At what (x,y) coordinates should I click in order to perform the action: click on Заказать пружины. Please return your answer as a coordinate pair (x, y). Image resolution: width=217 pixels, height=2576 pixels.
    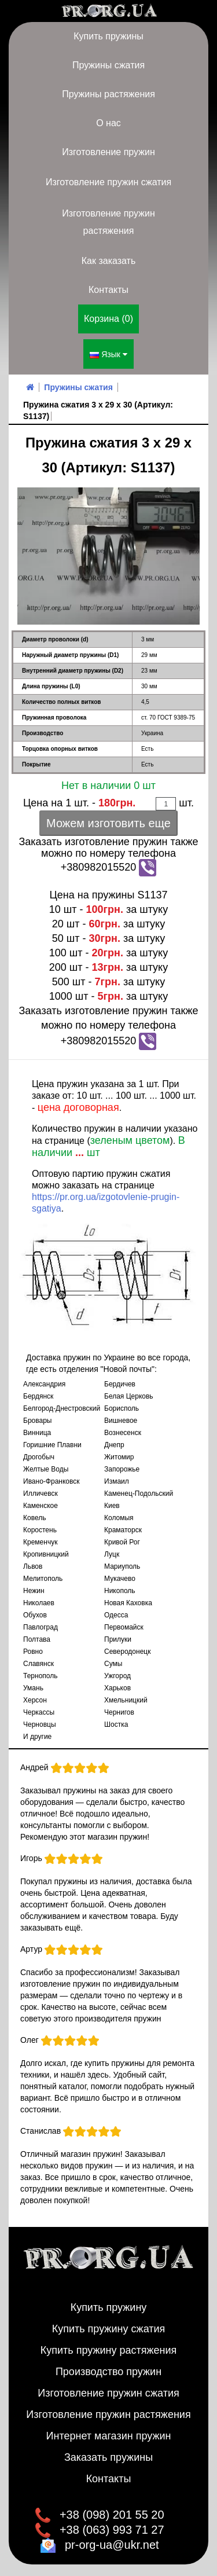
    Looking at the image, I should click on (108, 2457).